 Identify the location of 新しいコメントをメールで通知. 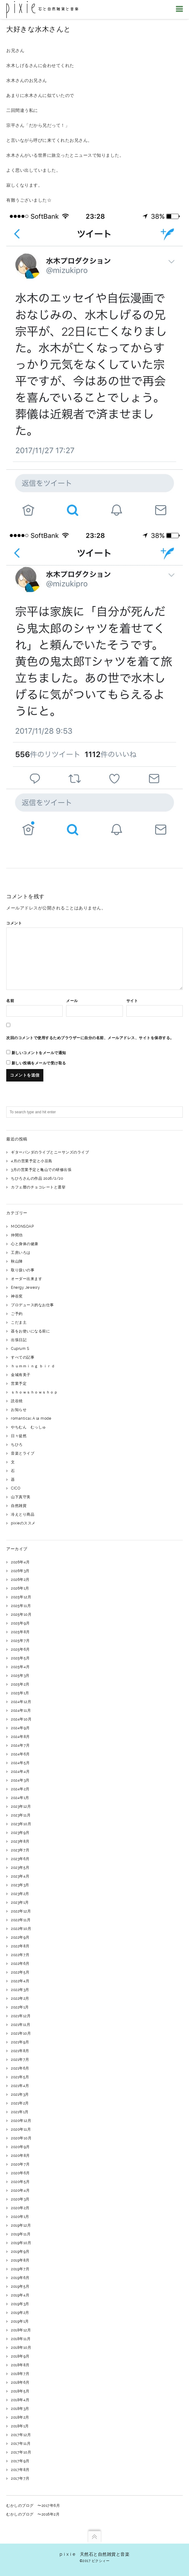
(39, 1053).